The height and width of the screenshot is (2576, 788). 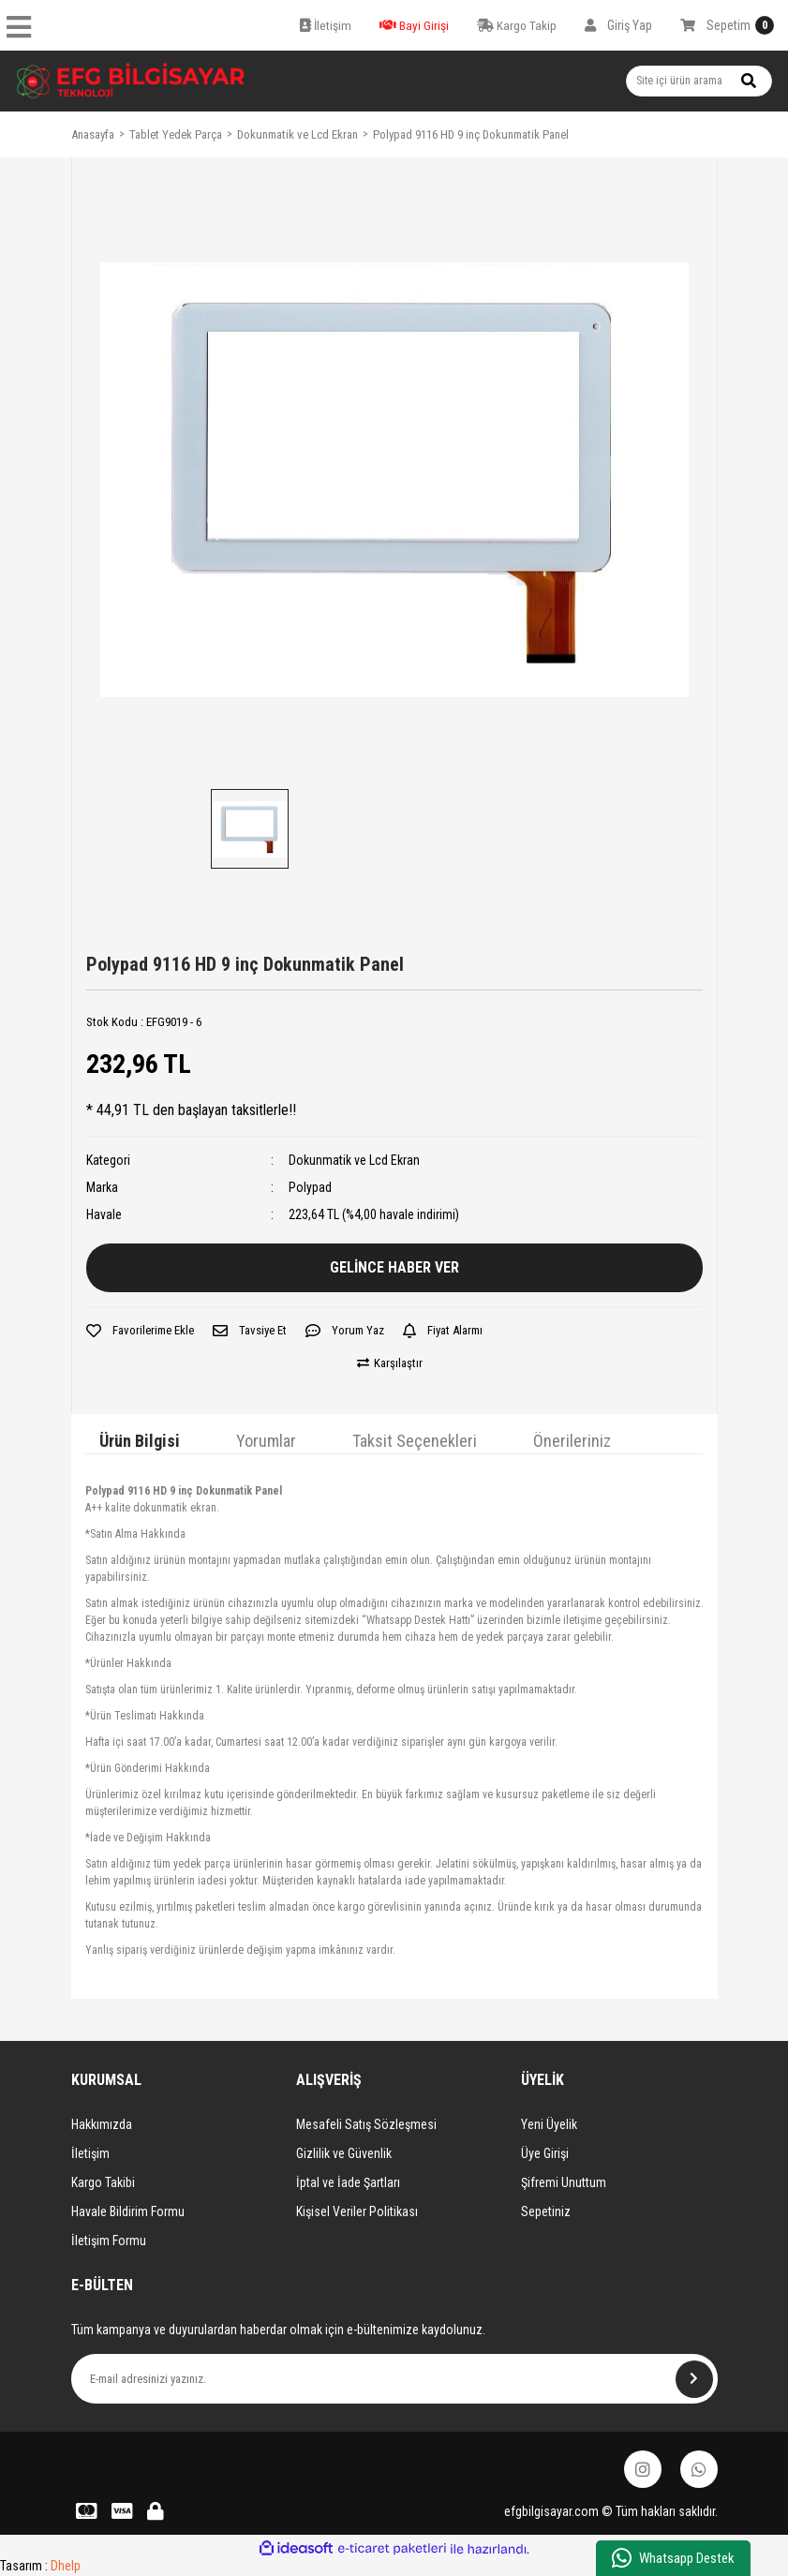 I want to click on Ürün Bilgisi, so click(x=139, y=1441).